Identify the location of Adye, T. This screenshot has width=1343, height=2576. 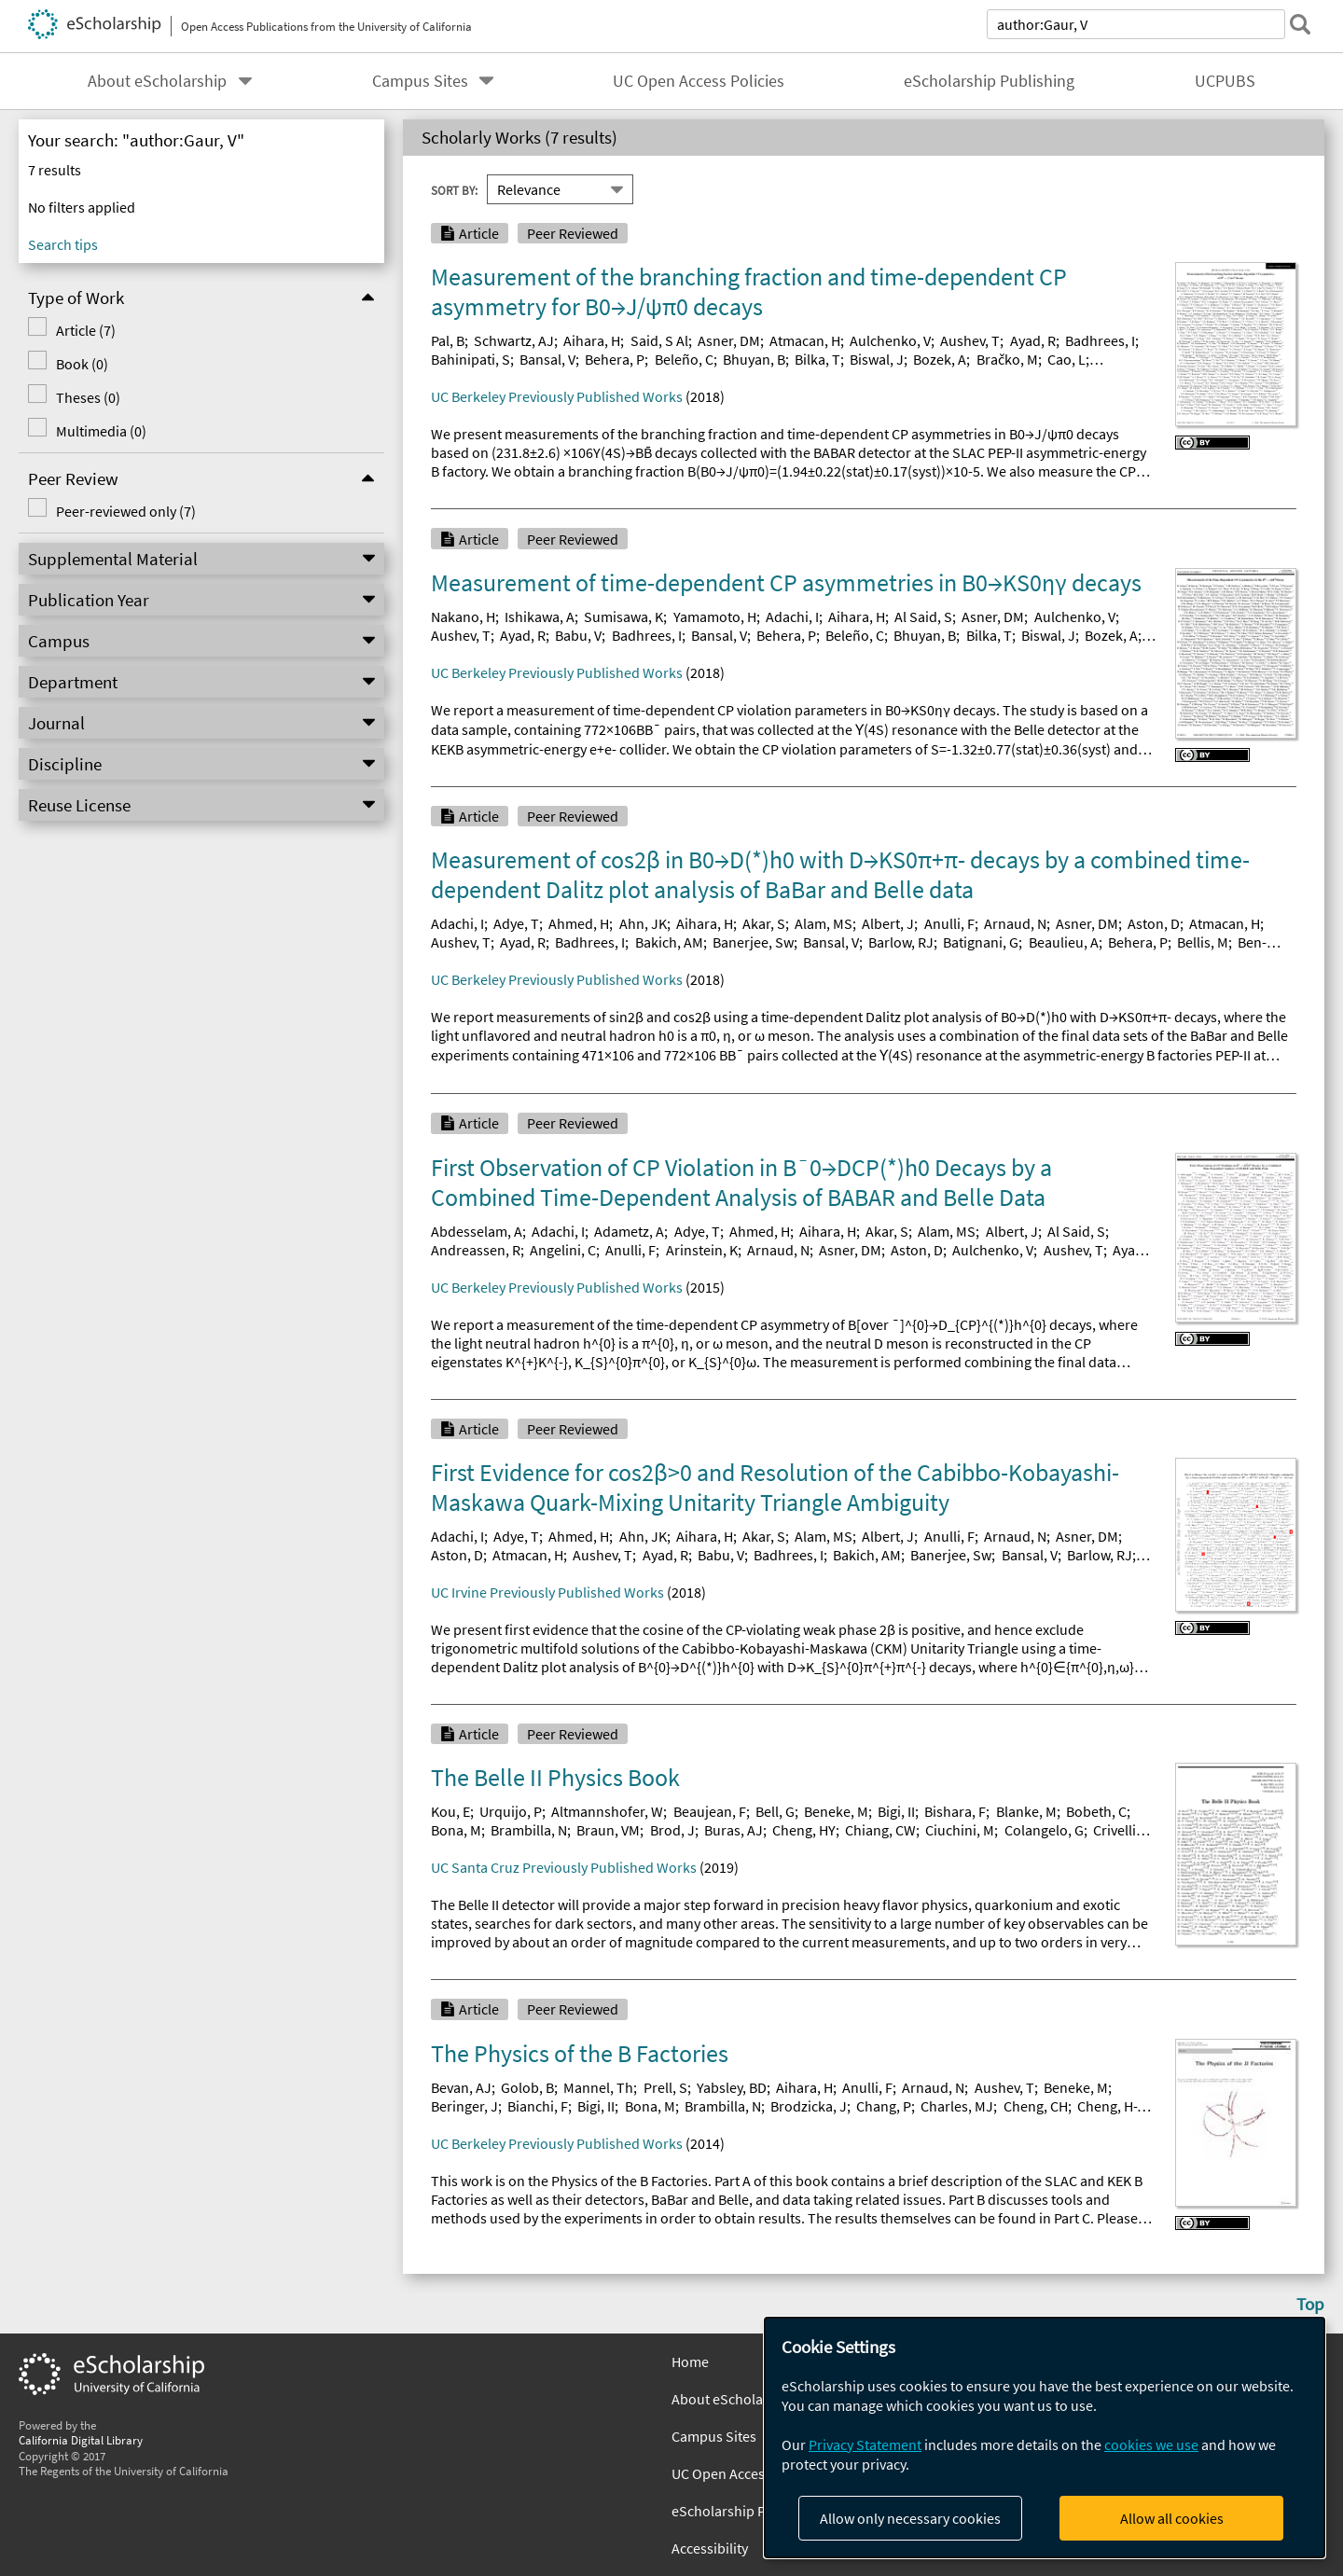
(516, 923).